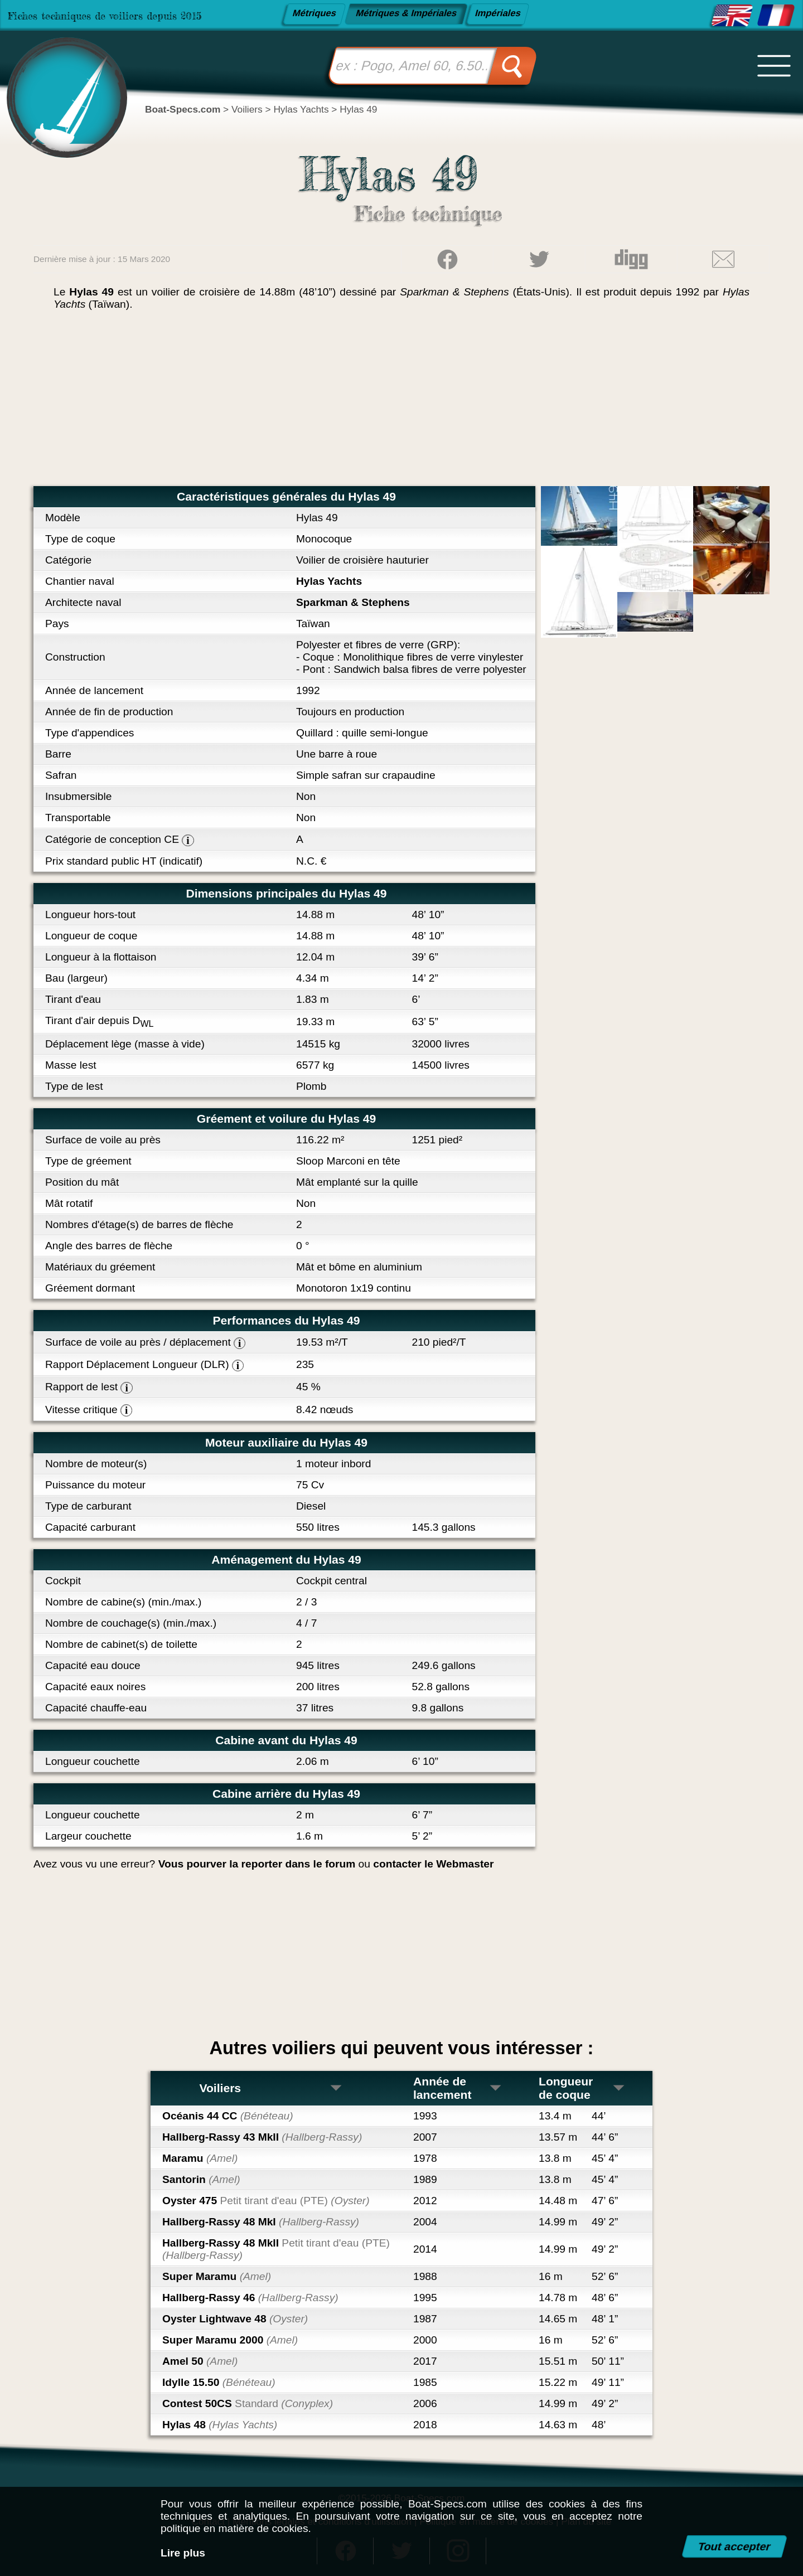 The width and height of the screenshot is (803, 2576). What do you see at coordinates (260, 2222) in the screenshot?
I see `Hallberg-Rassy 48 MkI` at bounding box center [260, 2222].